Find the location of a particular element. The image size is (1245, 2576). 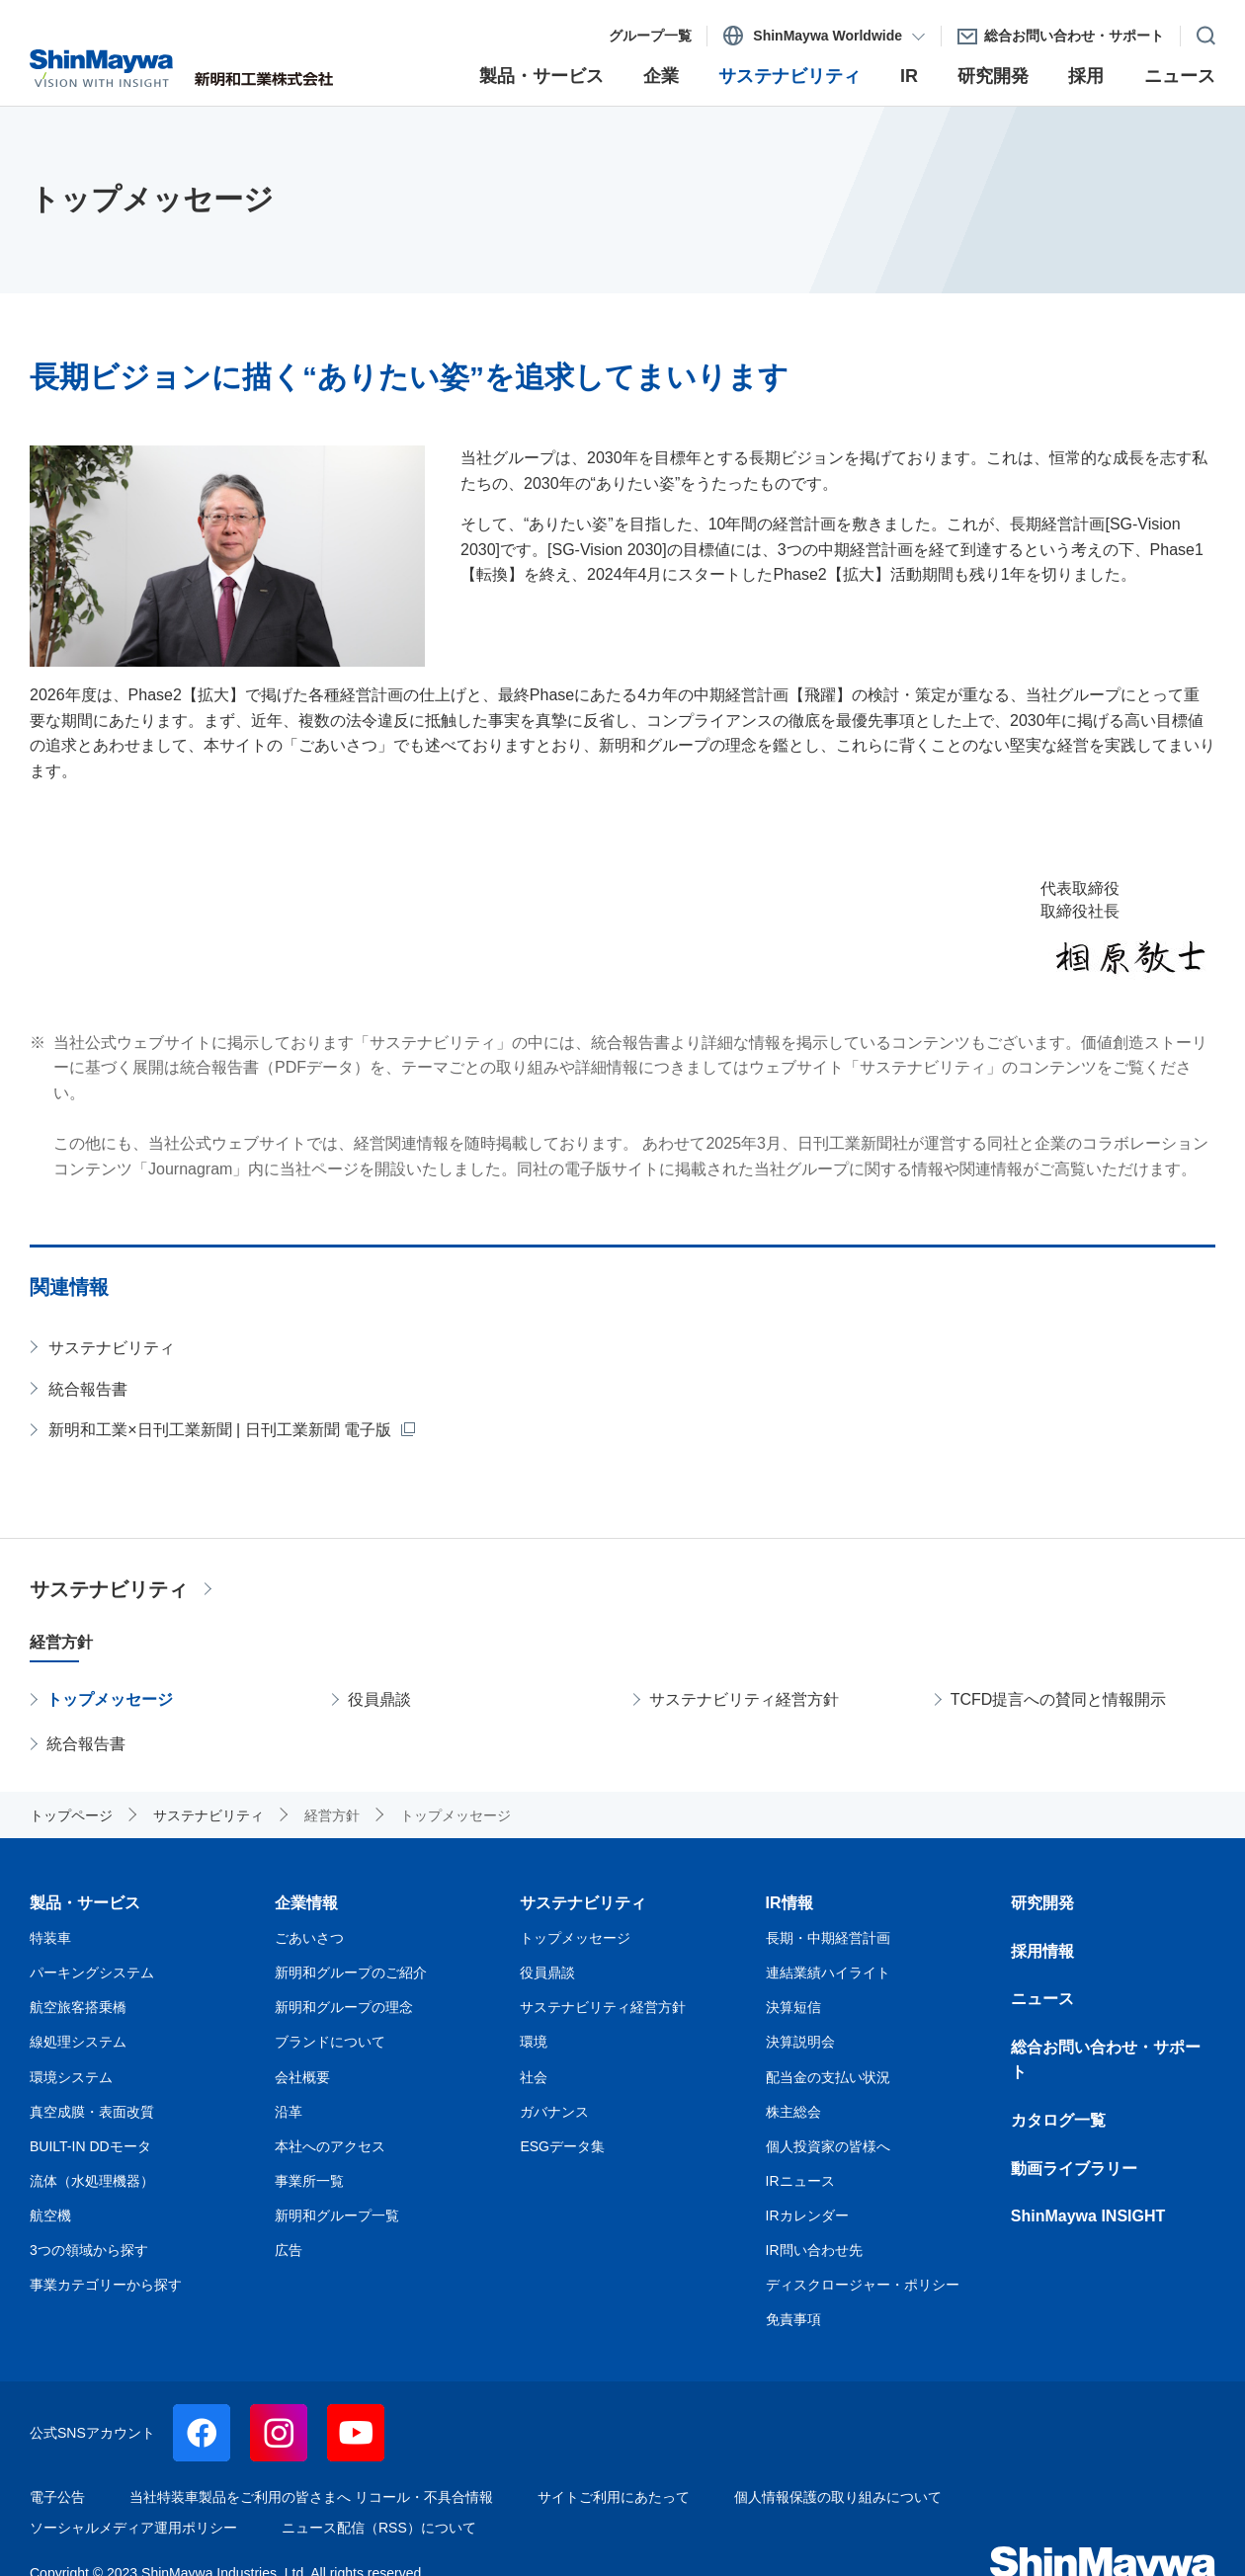

IR問い合わせ先 is located at coordinates (814, 2250).